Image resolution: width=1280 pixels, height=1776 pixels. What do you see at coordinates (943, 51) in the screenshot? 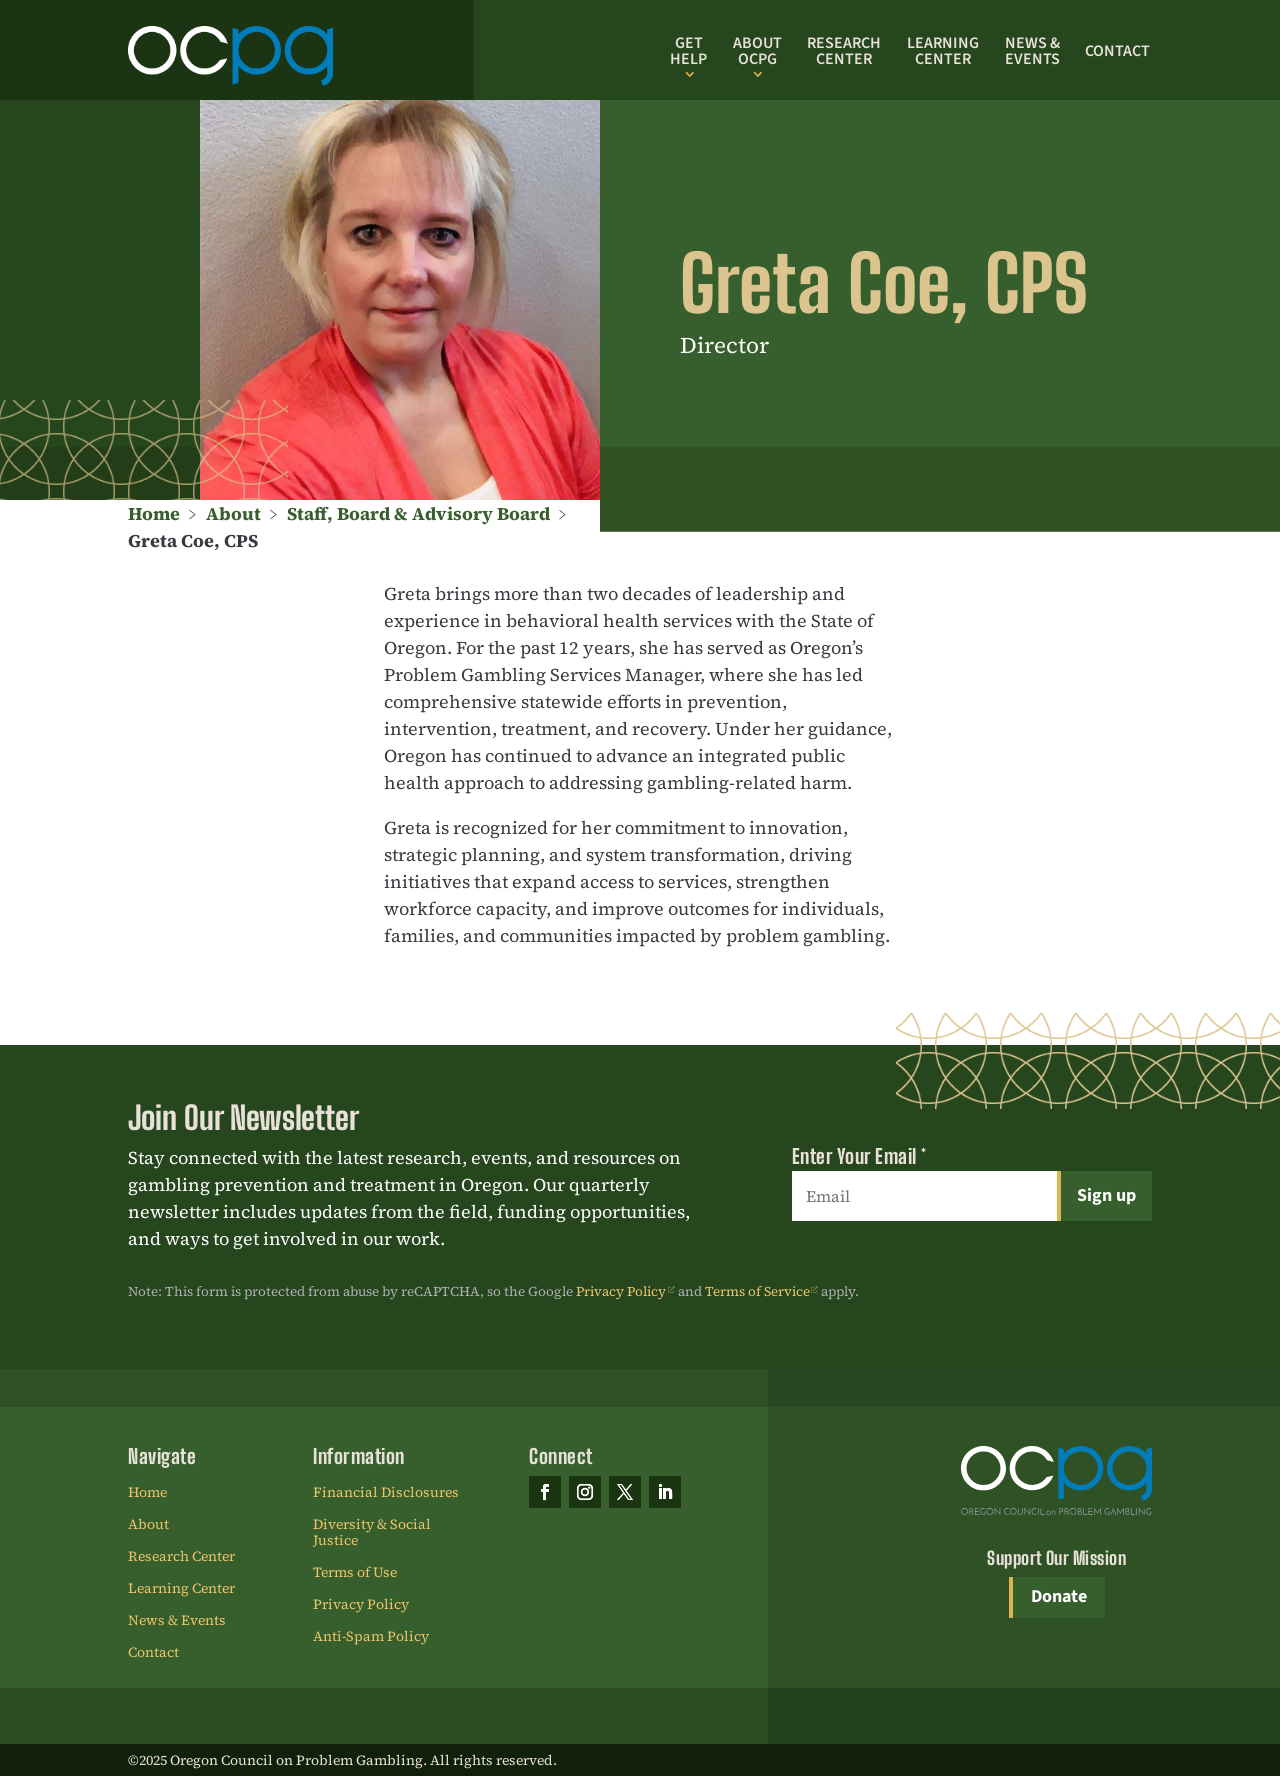
I see `Learning Center` at bounding box center [943, 51].